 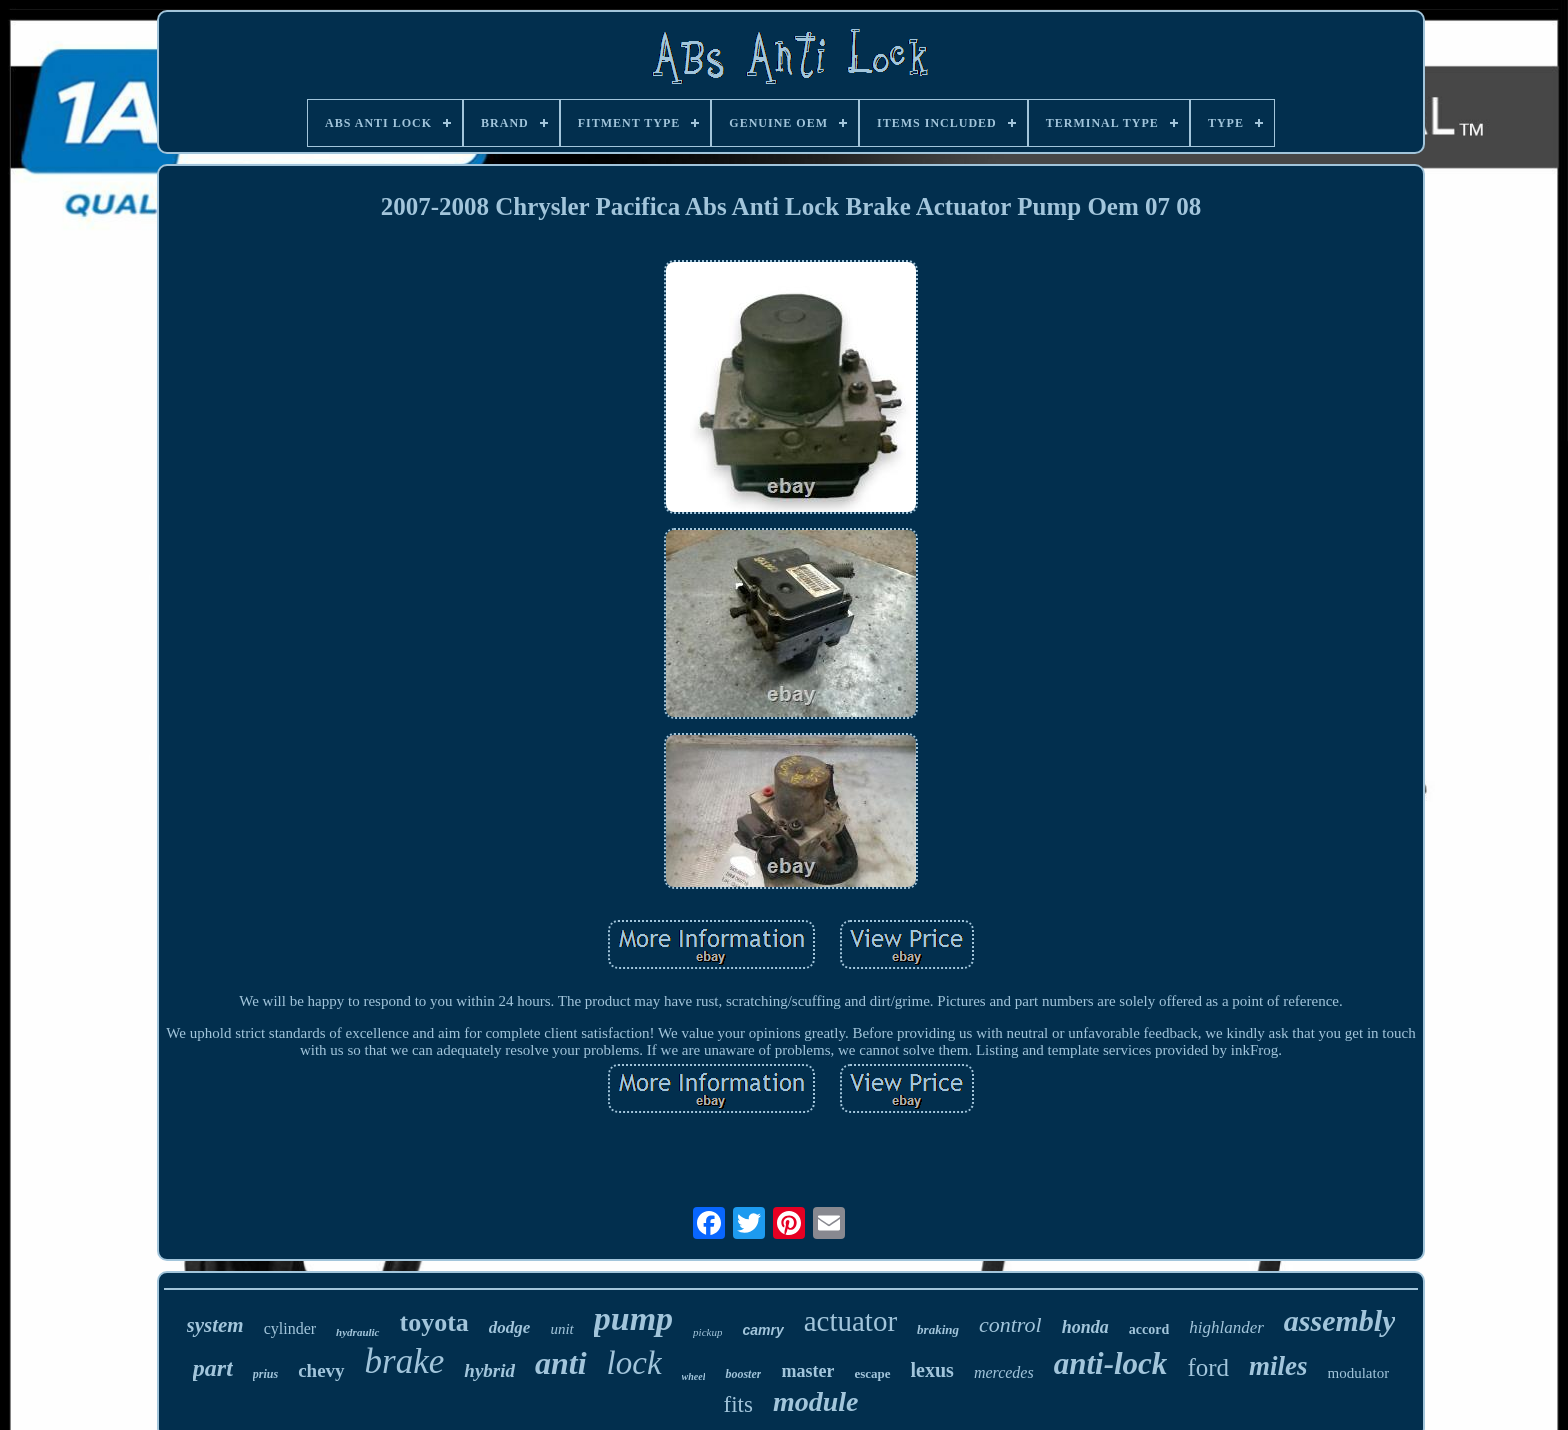 I want to click on actuator, so click(x=850, y=1321).